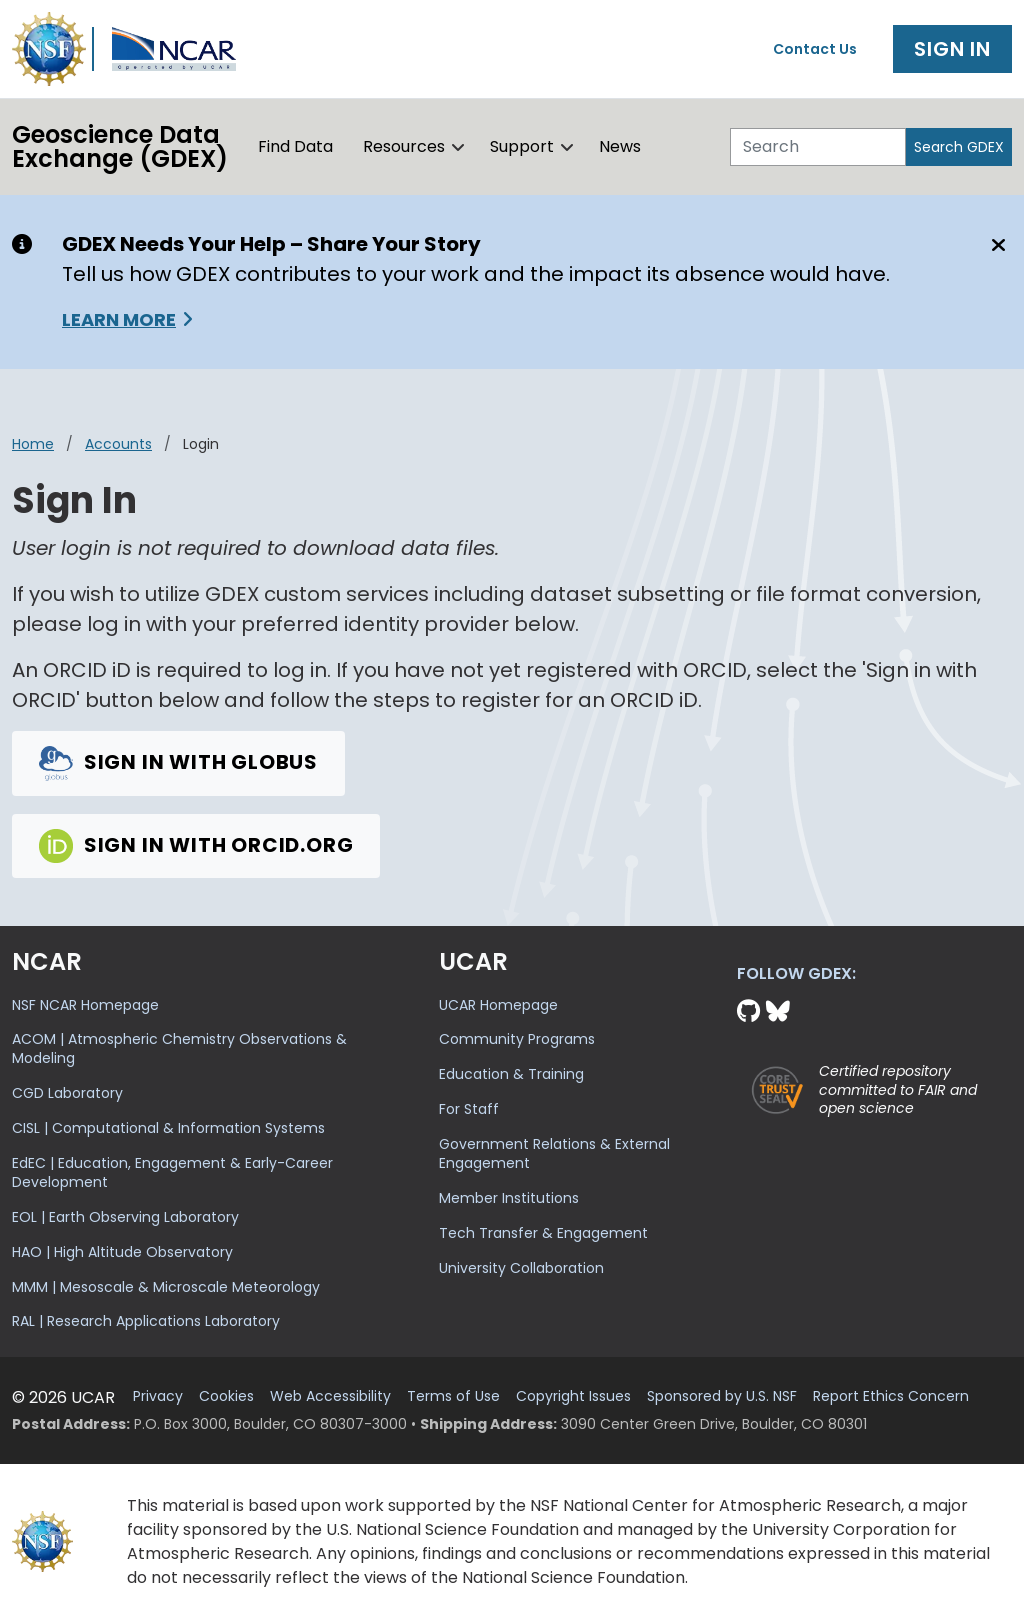  Describe the element at coordinates (179, 1048) in the screenshot. I see `ACOM | Atmospheric Chemistry Observations & Modeling` at that location.